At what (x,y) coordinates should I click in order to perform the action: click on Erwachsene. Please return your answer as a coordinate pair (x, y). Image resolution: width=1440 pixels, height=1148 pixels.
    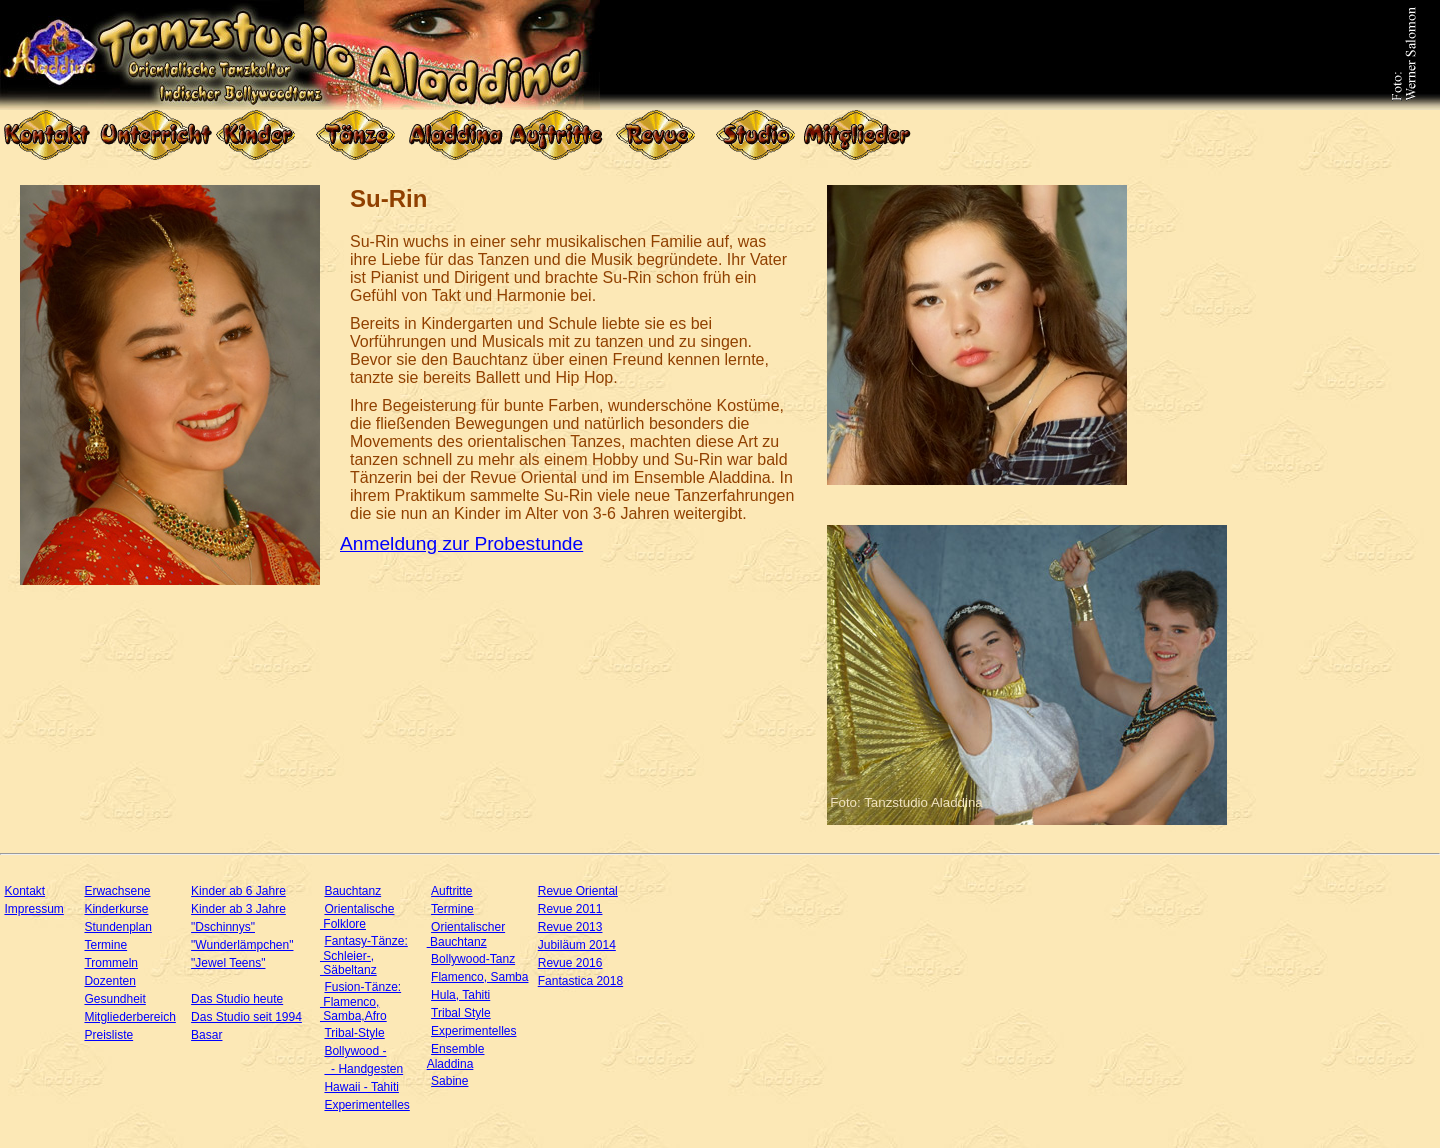
    Looking at the image, I should click on (117, 891).